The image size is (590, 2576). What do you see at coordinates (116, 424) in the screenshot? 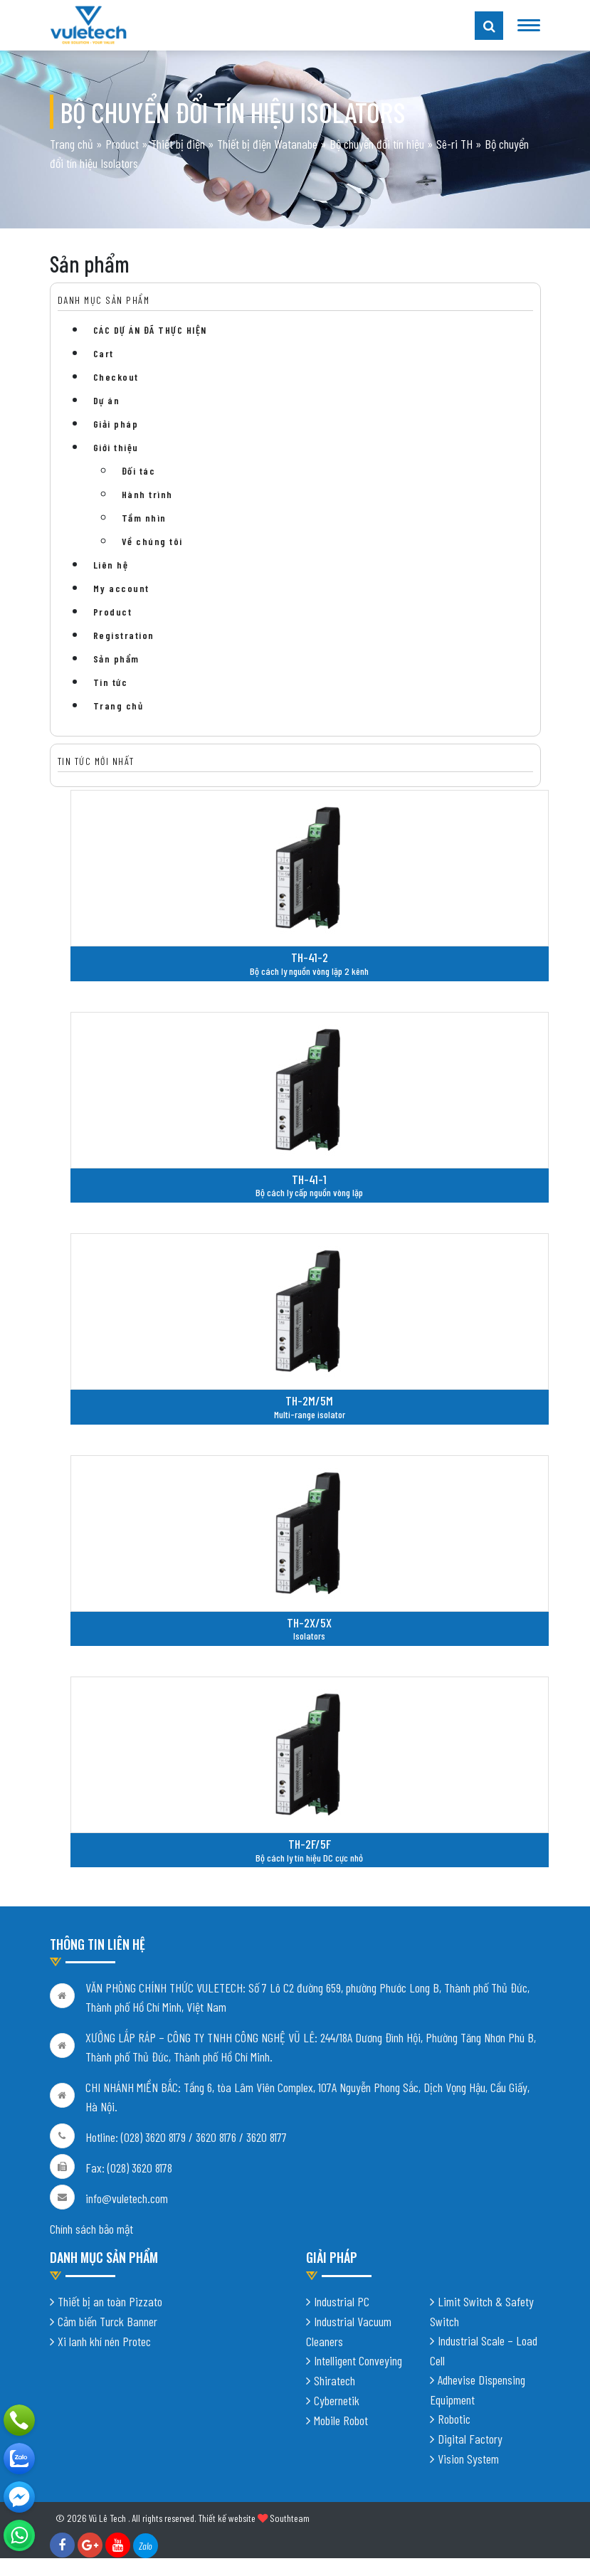
I see `Giải pháp` at bounding box center [116, 424].